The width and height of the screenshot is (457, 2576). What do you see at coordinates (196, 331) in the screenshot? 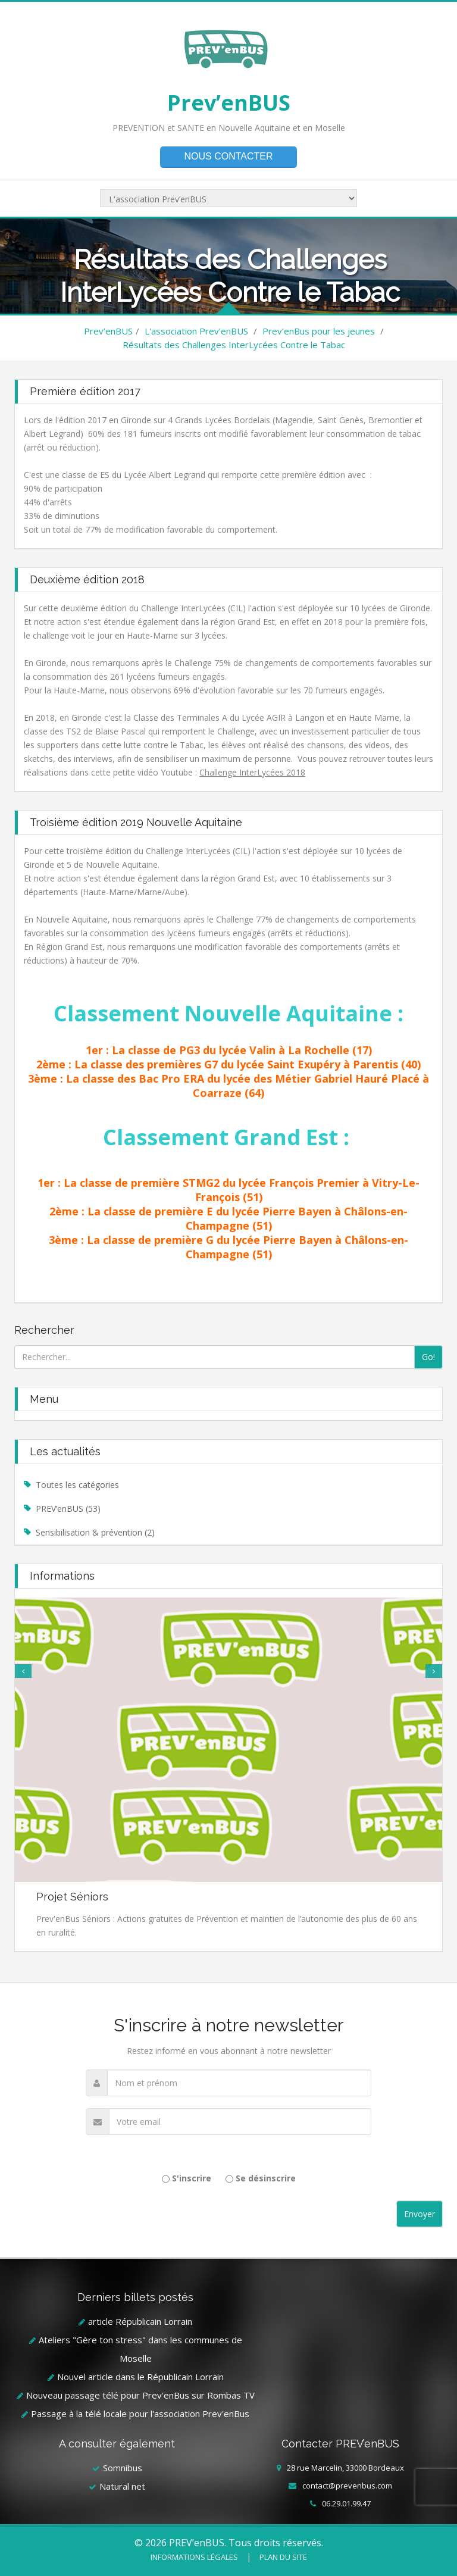
I see `L'association Prev’enBUS` at bounding box center [196, 331].